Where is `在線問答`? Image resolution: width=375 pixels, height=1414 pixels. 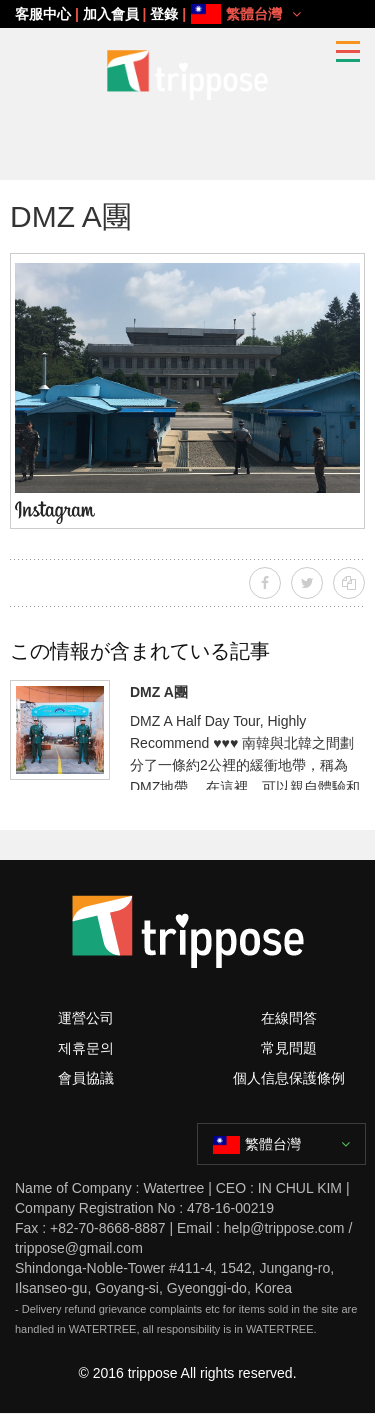
在線問答 is located at coordinates (289, 1018).